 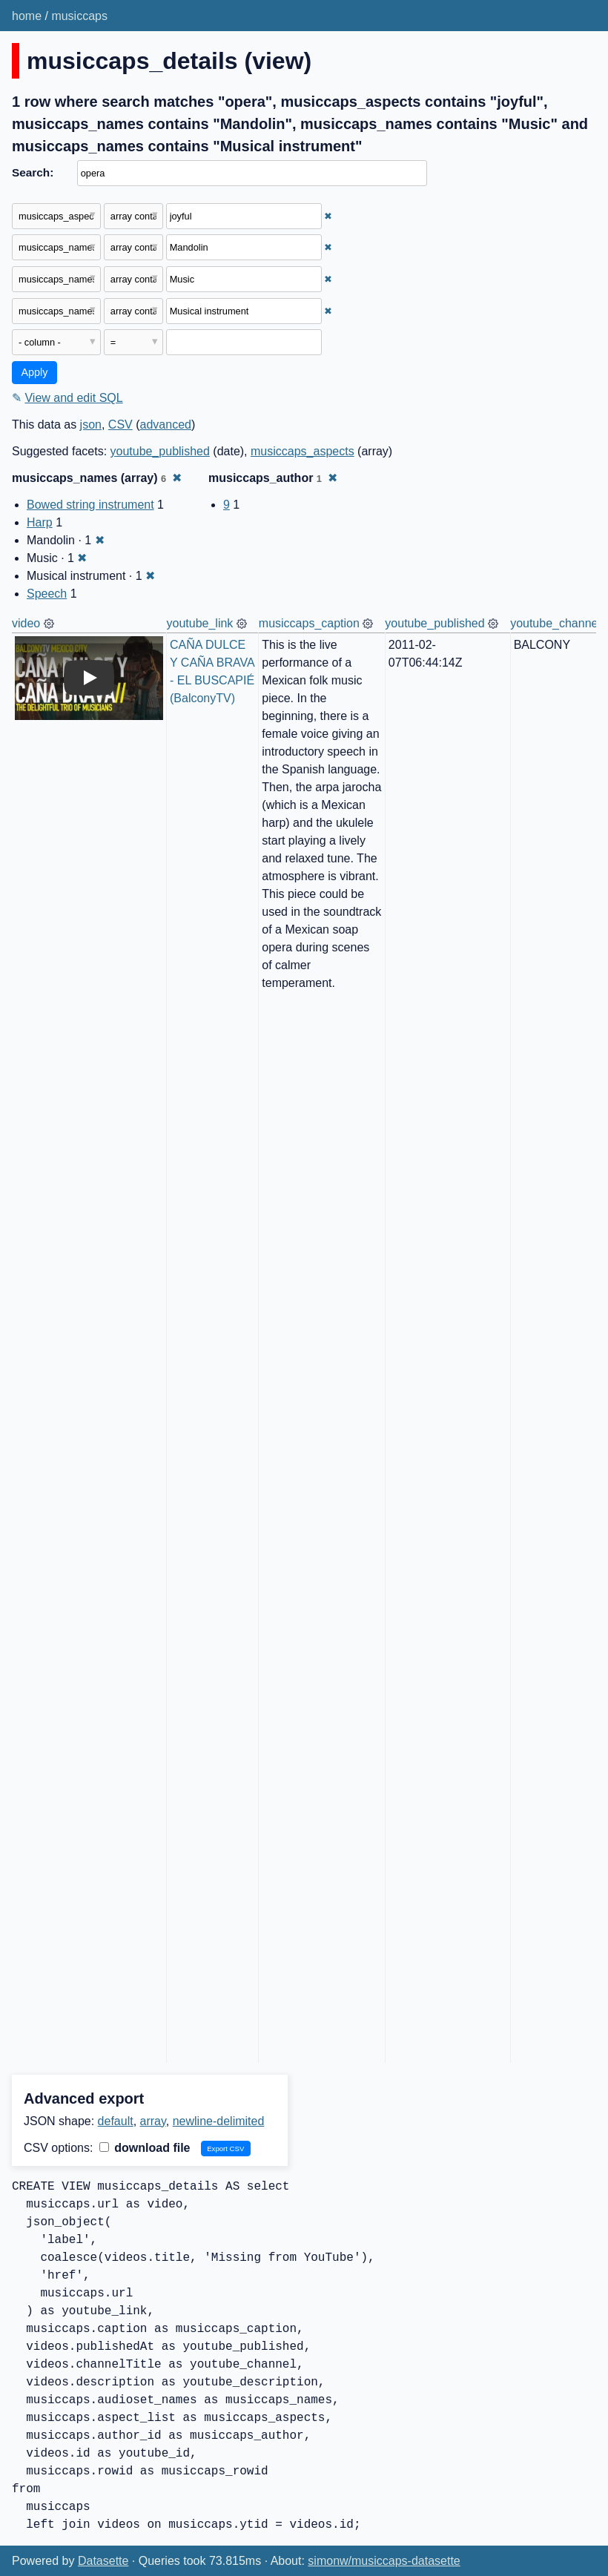 I want to click on youtube_link, so click(x=200, y=623).